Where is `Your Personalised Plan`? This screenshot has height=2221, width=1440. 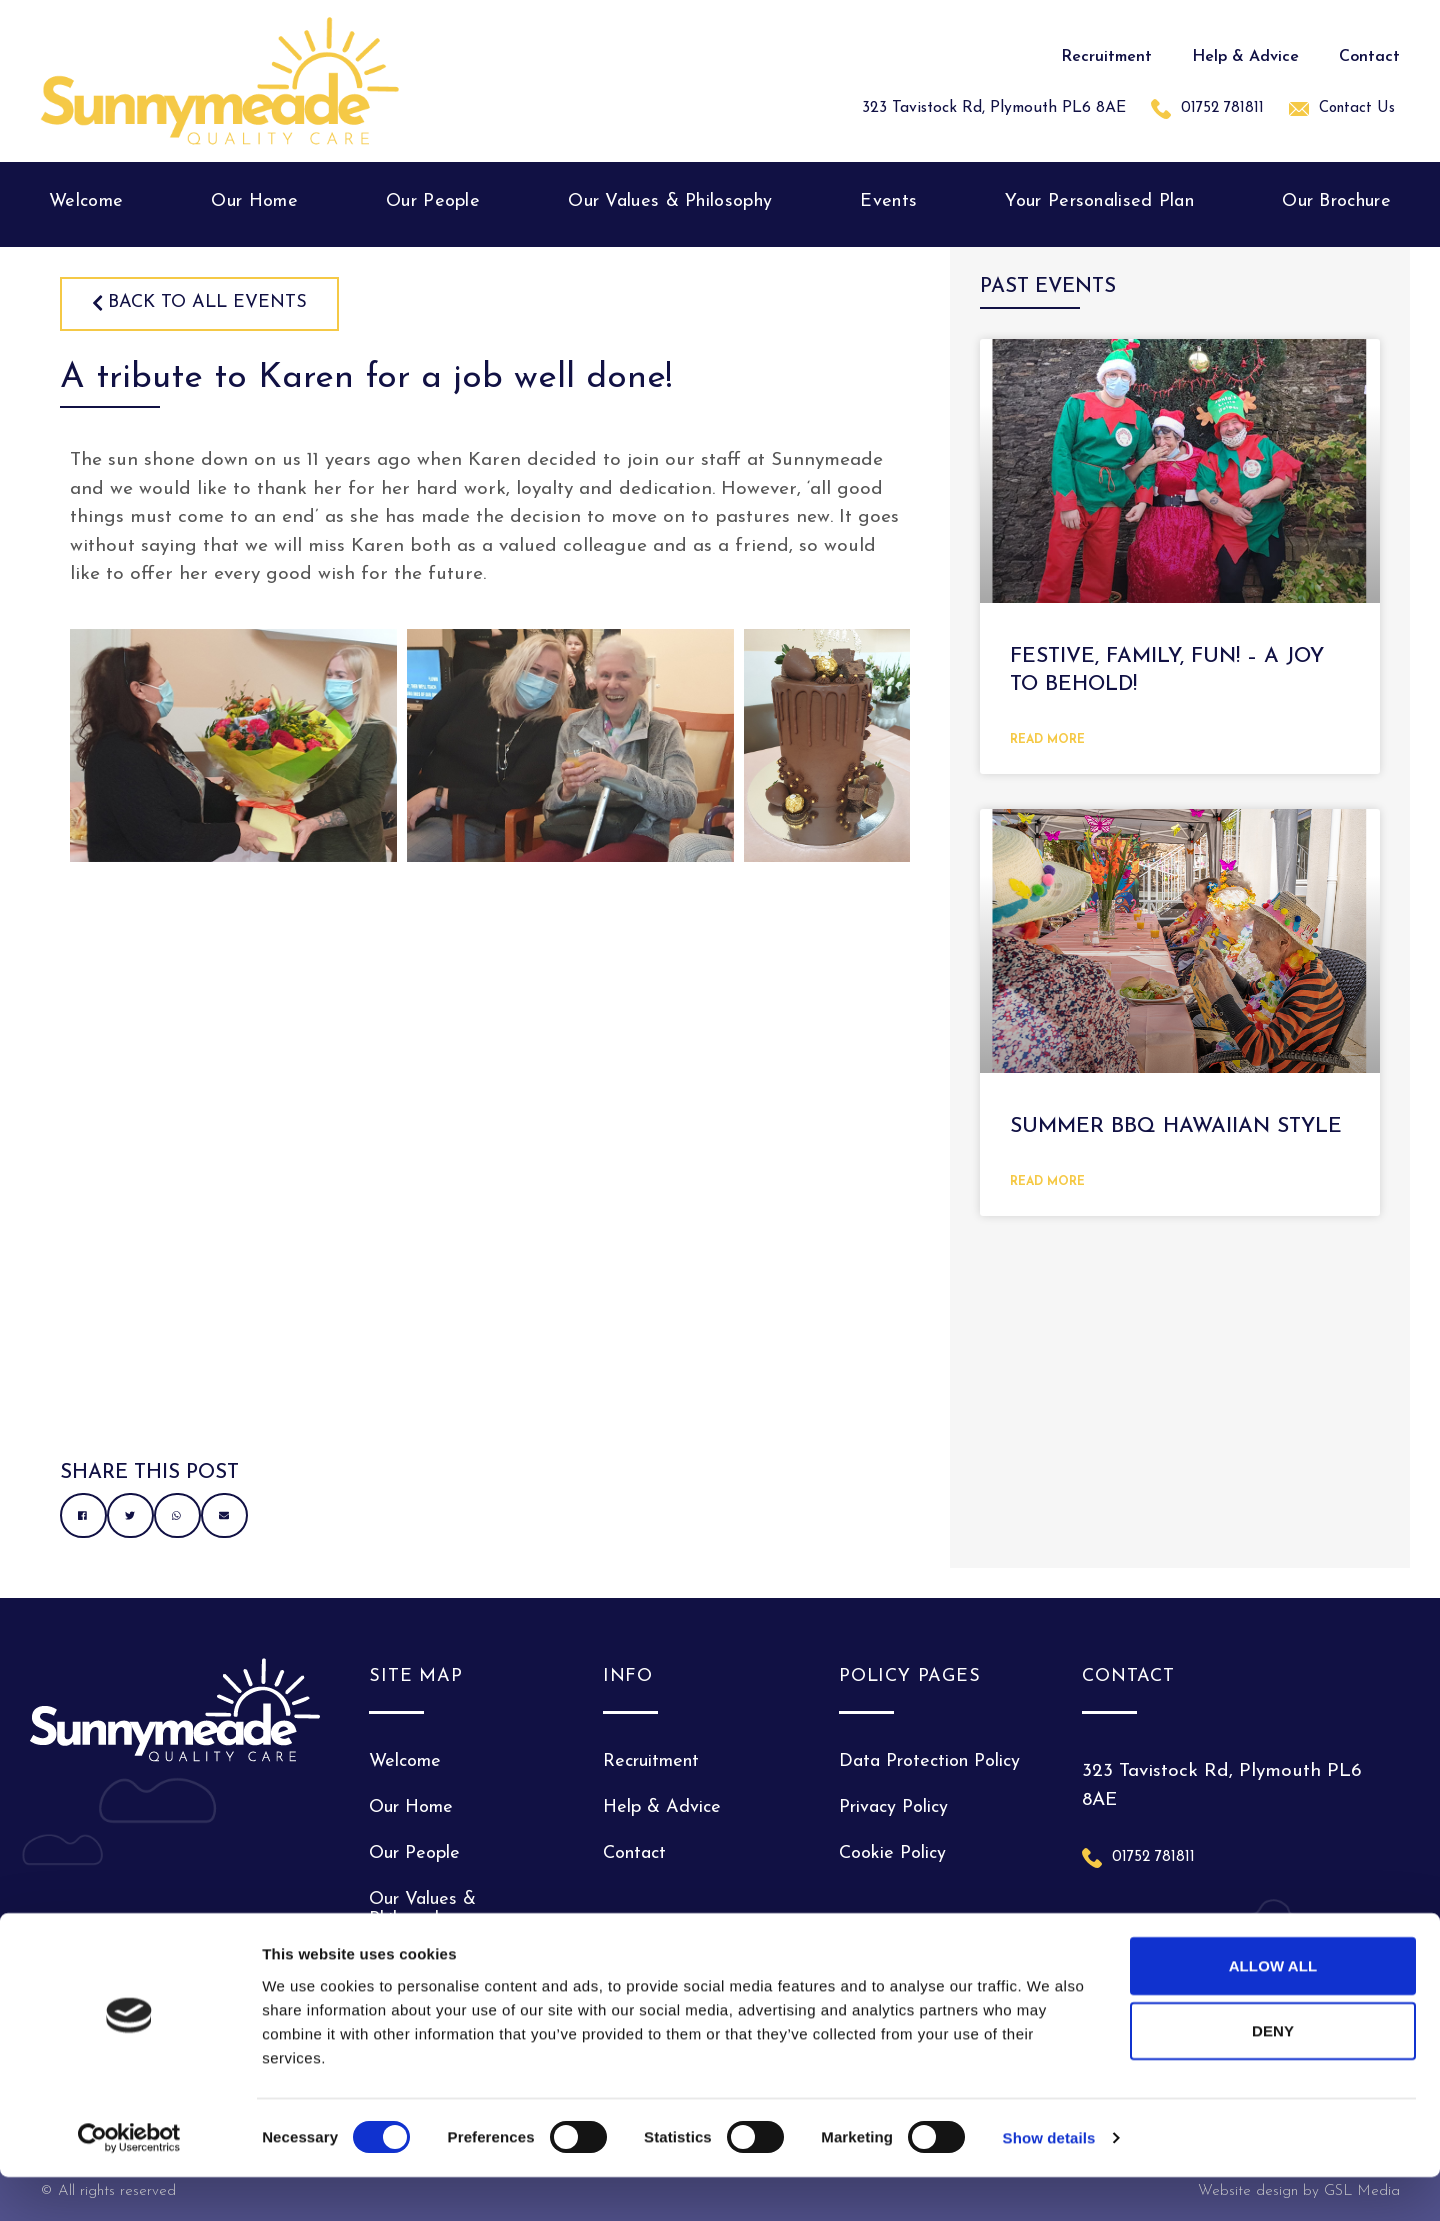
Your Personalised Plan is located at coordinates (1099, 201).